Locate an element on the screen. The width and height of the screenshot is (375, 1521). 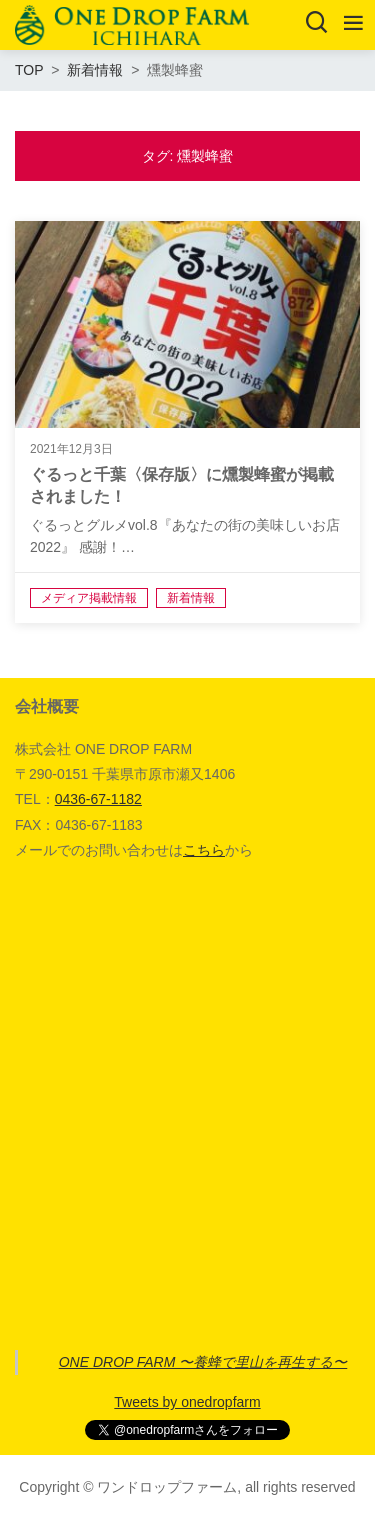
0436-67-1182 is located at coordinates (98, 799).